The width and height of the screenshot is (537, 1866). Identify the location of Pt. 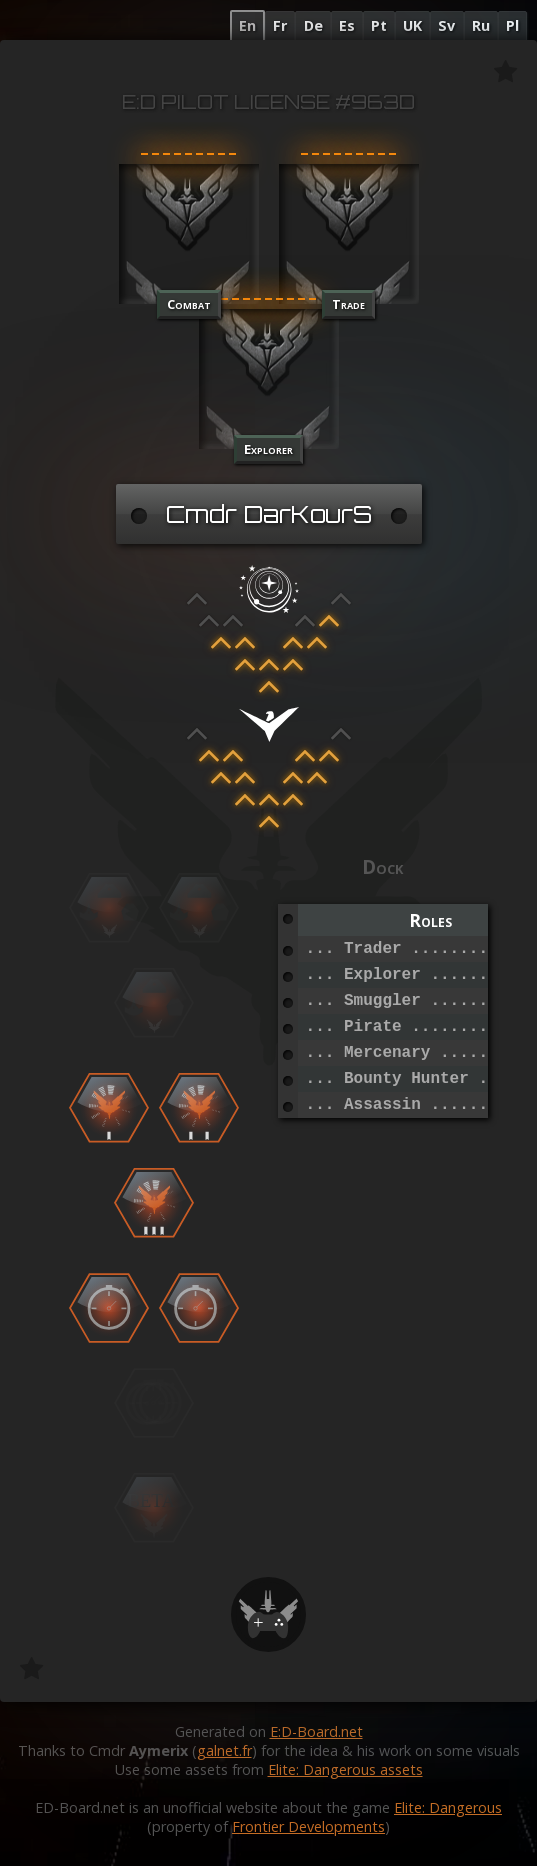
(379, 25).